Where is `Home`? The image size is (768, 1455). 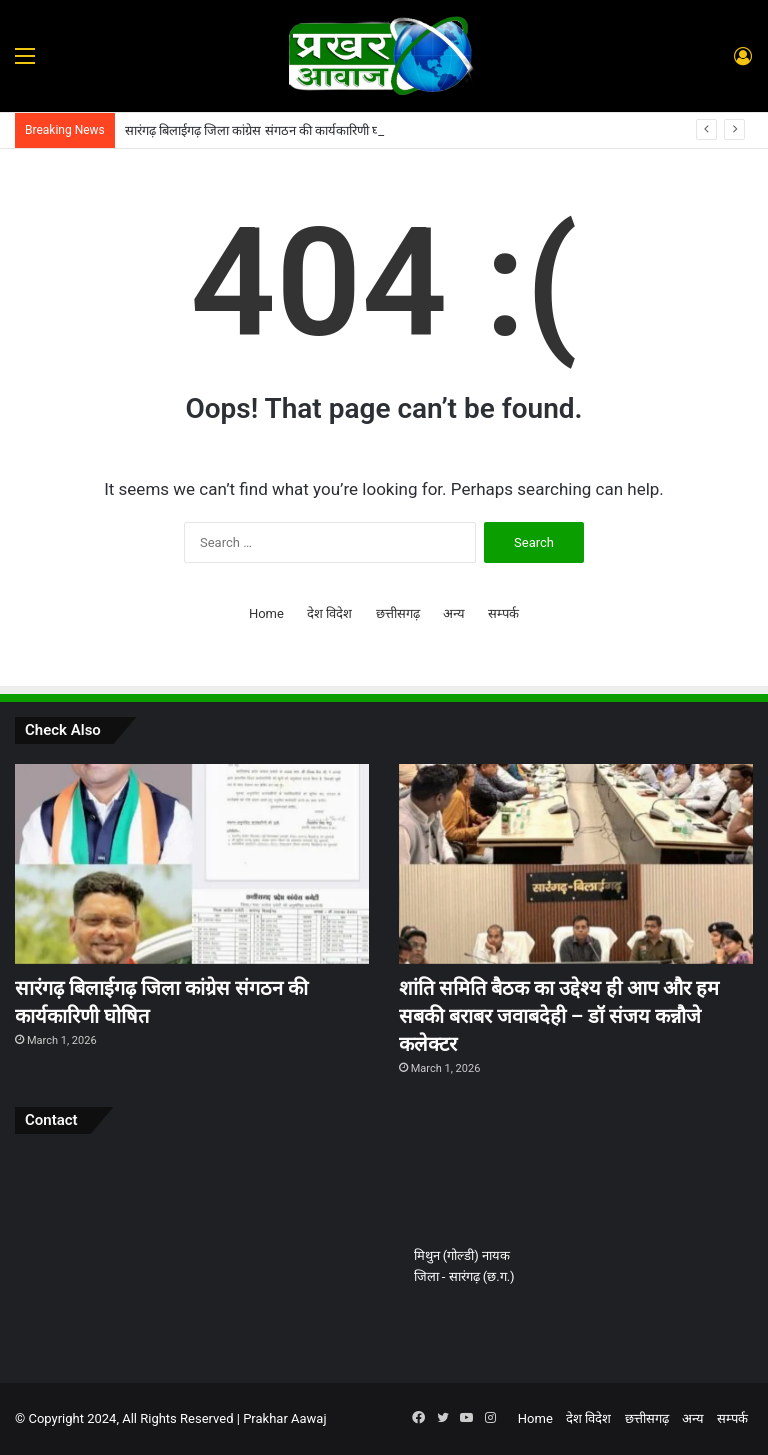 Home is located at coordinates (266, 613).